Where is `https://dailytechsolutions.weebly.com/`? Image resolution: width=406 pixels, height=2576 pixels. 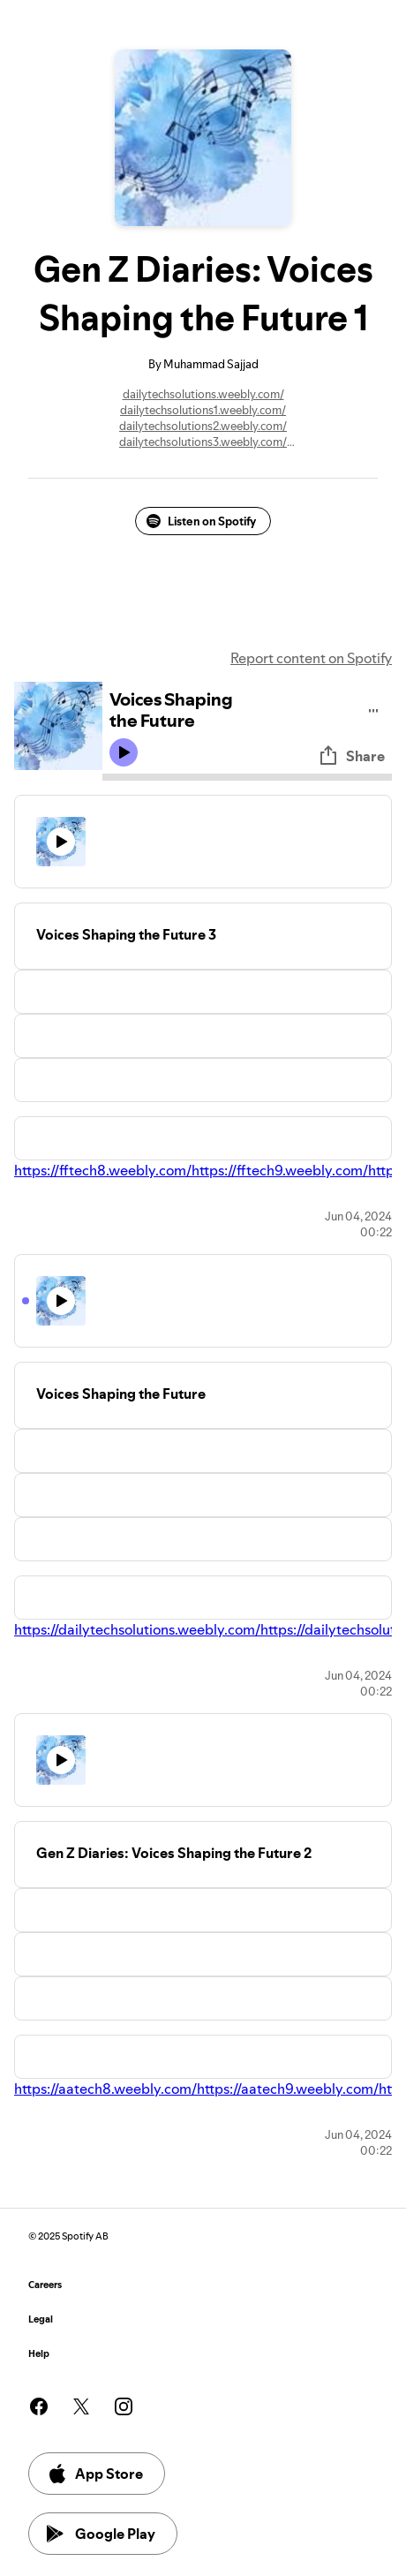
https://dailytechsolutions.weebly.com/ is located at coordinates (137, 1629).